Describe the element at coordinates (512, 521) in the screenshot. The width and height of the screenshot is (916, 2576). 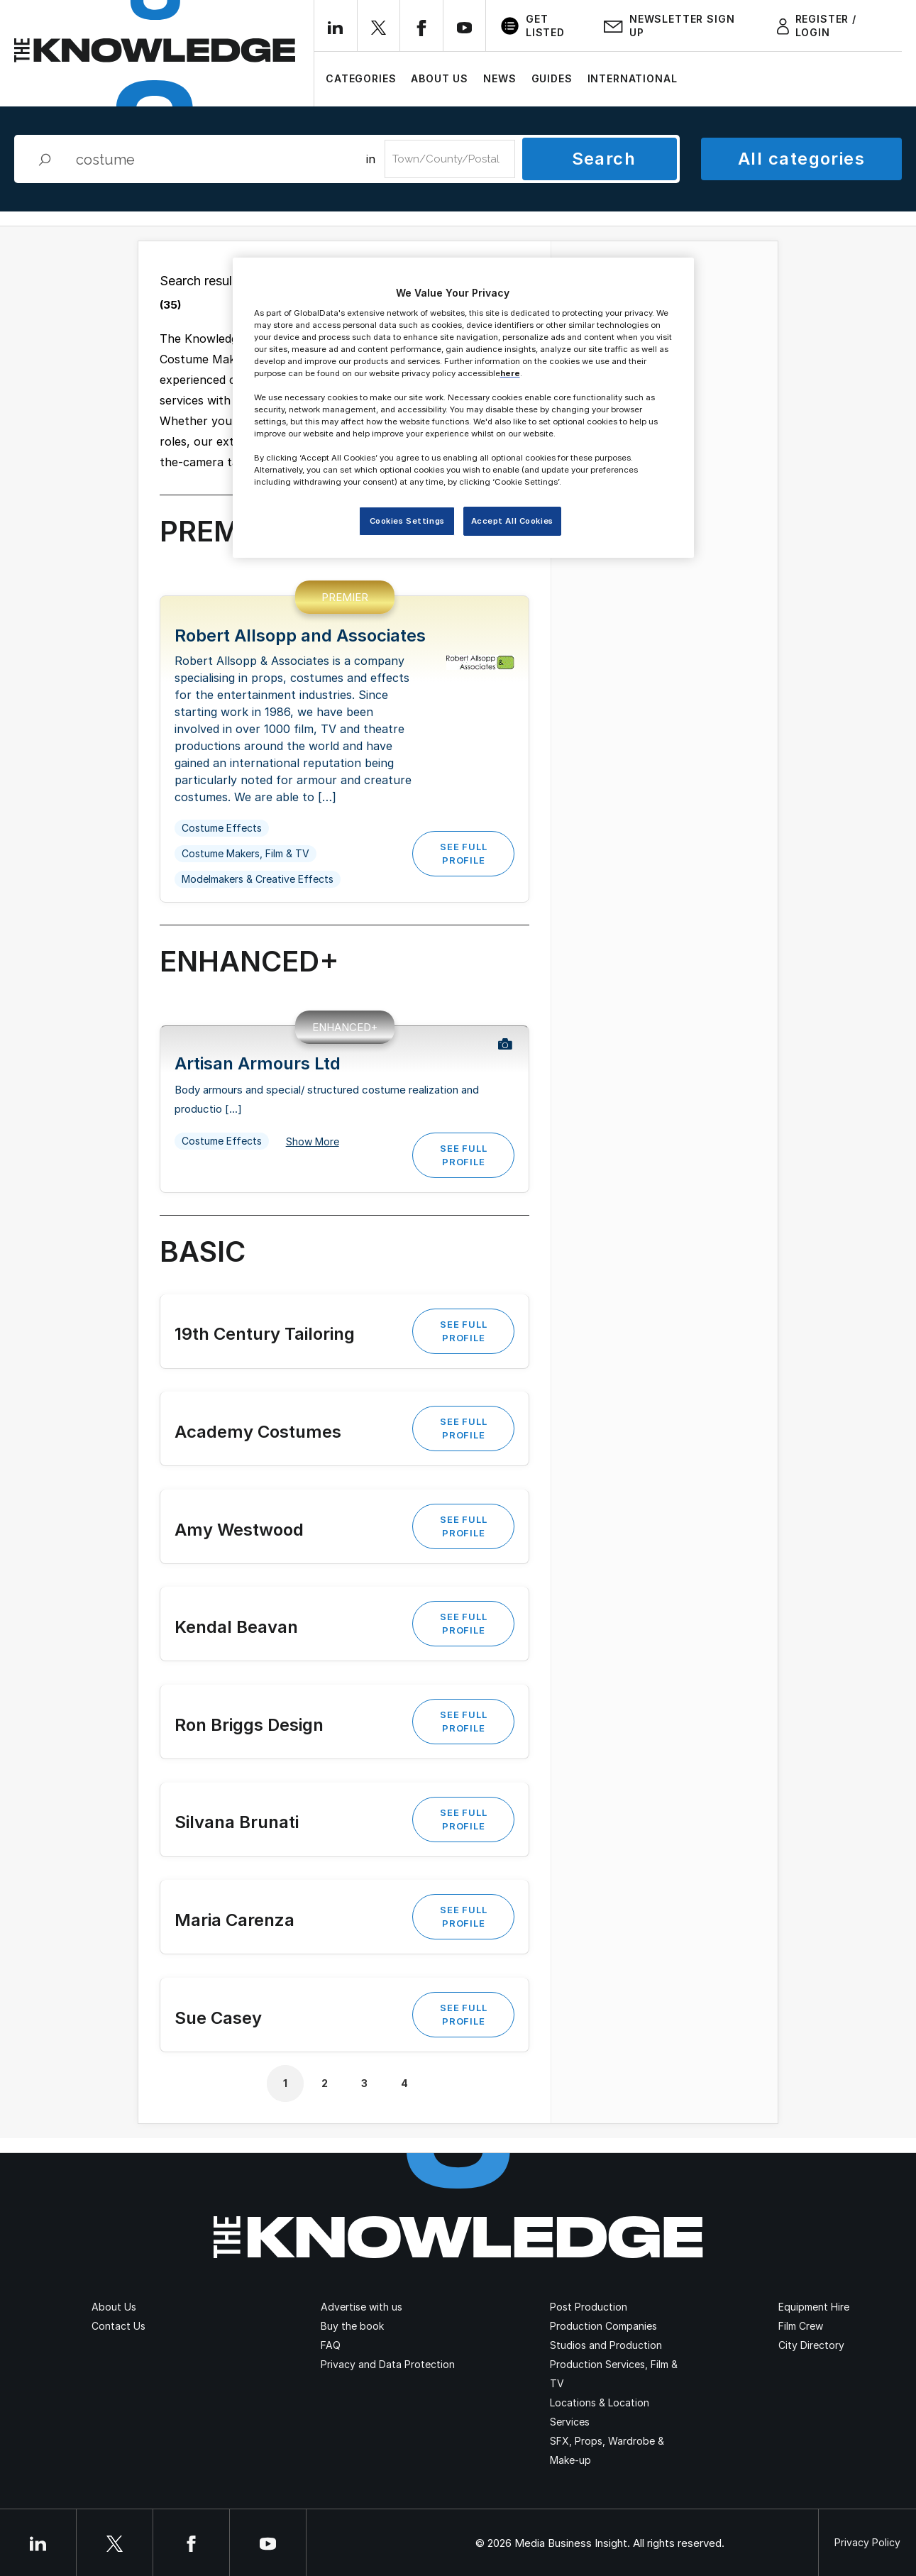
I see `Accept All Cookies` at that location.